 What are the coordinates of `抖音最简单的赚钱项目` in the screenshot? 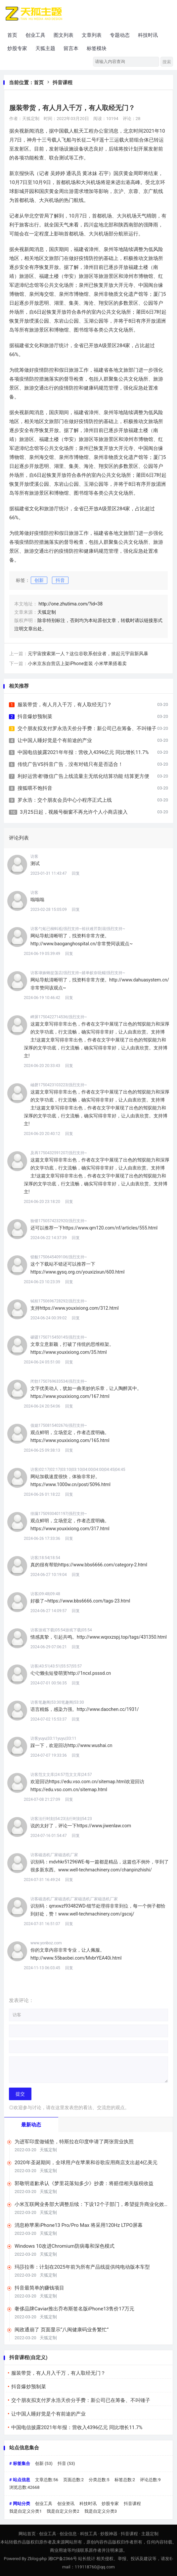 It's located at (39, 2288).